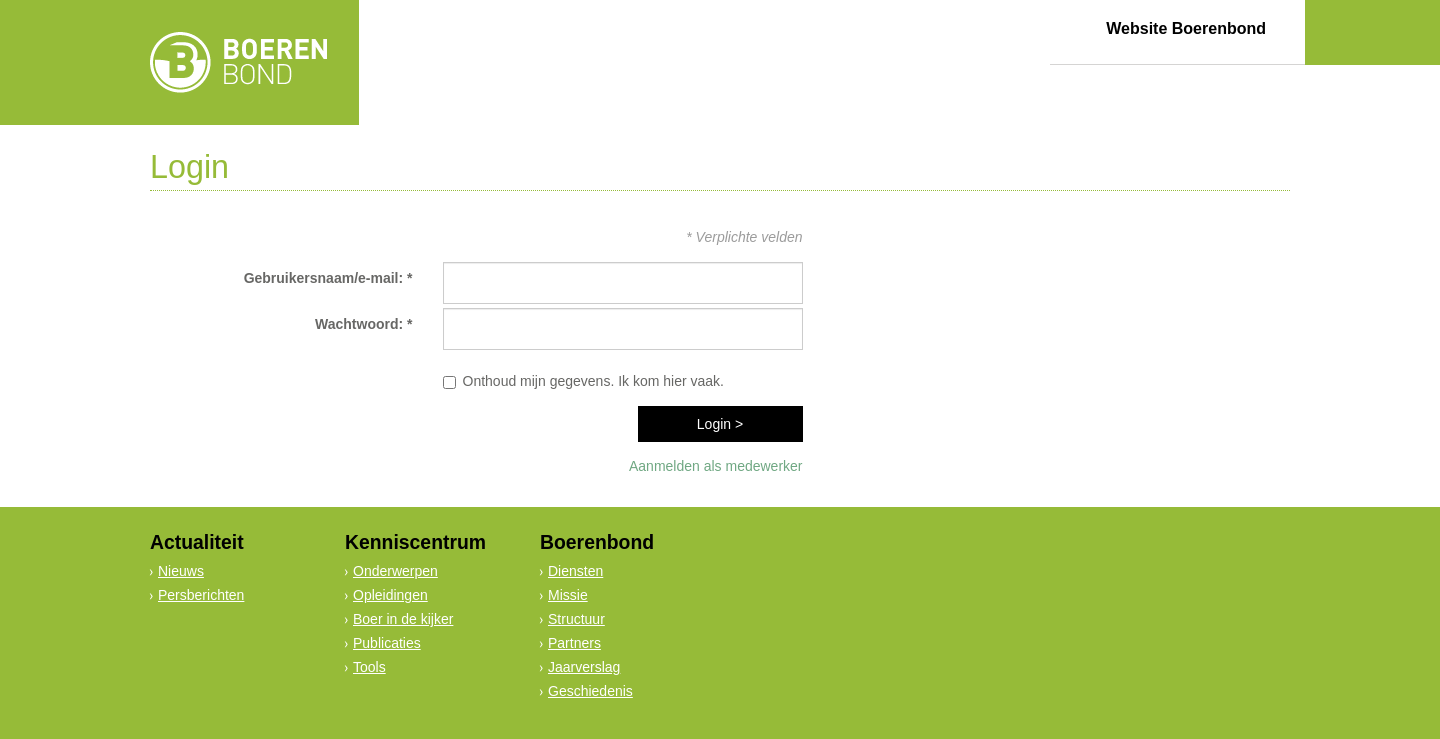  Describe the element at coordinates (197, 542) in the screenshot. I see `Actualiteit` at that location.